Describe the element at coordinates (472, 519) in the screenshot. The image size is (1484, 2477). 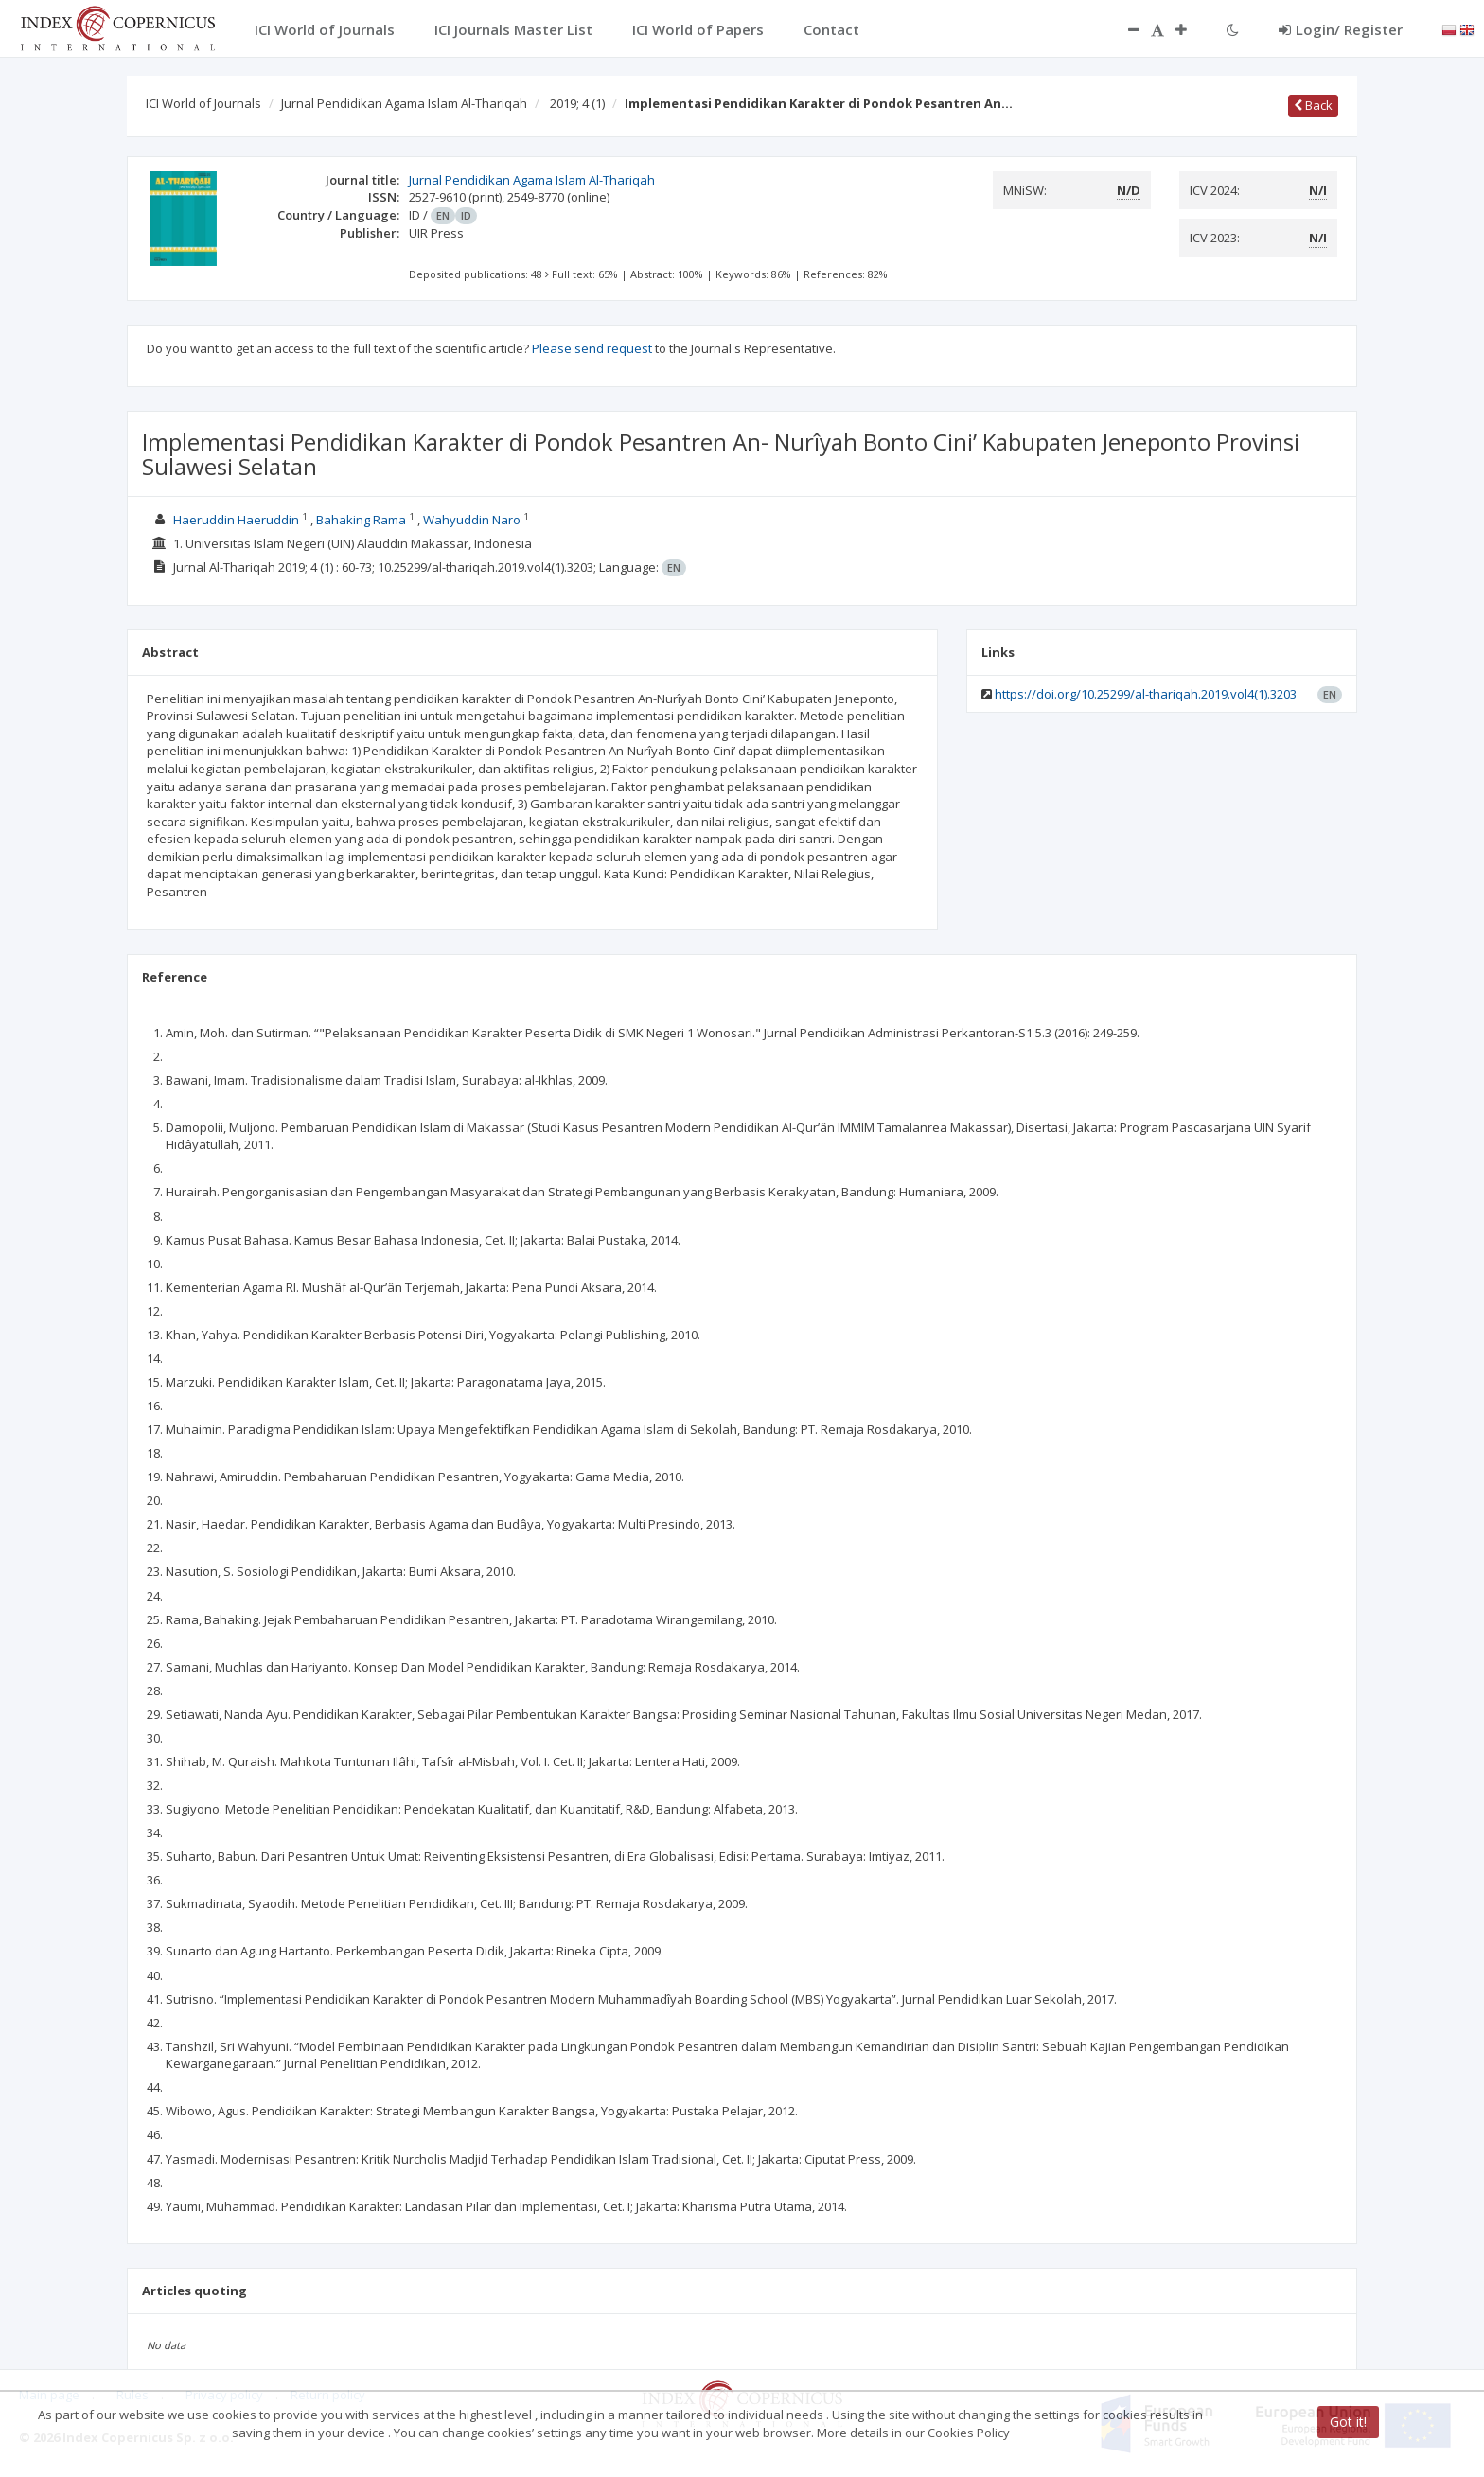
I see `Wahyuddin Naro` at that location.